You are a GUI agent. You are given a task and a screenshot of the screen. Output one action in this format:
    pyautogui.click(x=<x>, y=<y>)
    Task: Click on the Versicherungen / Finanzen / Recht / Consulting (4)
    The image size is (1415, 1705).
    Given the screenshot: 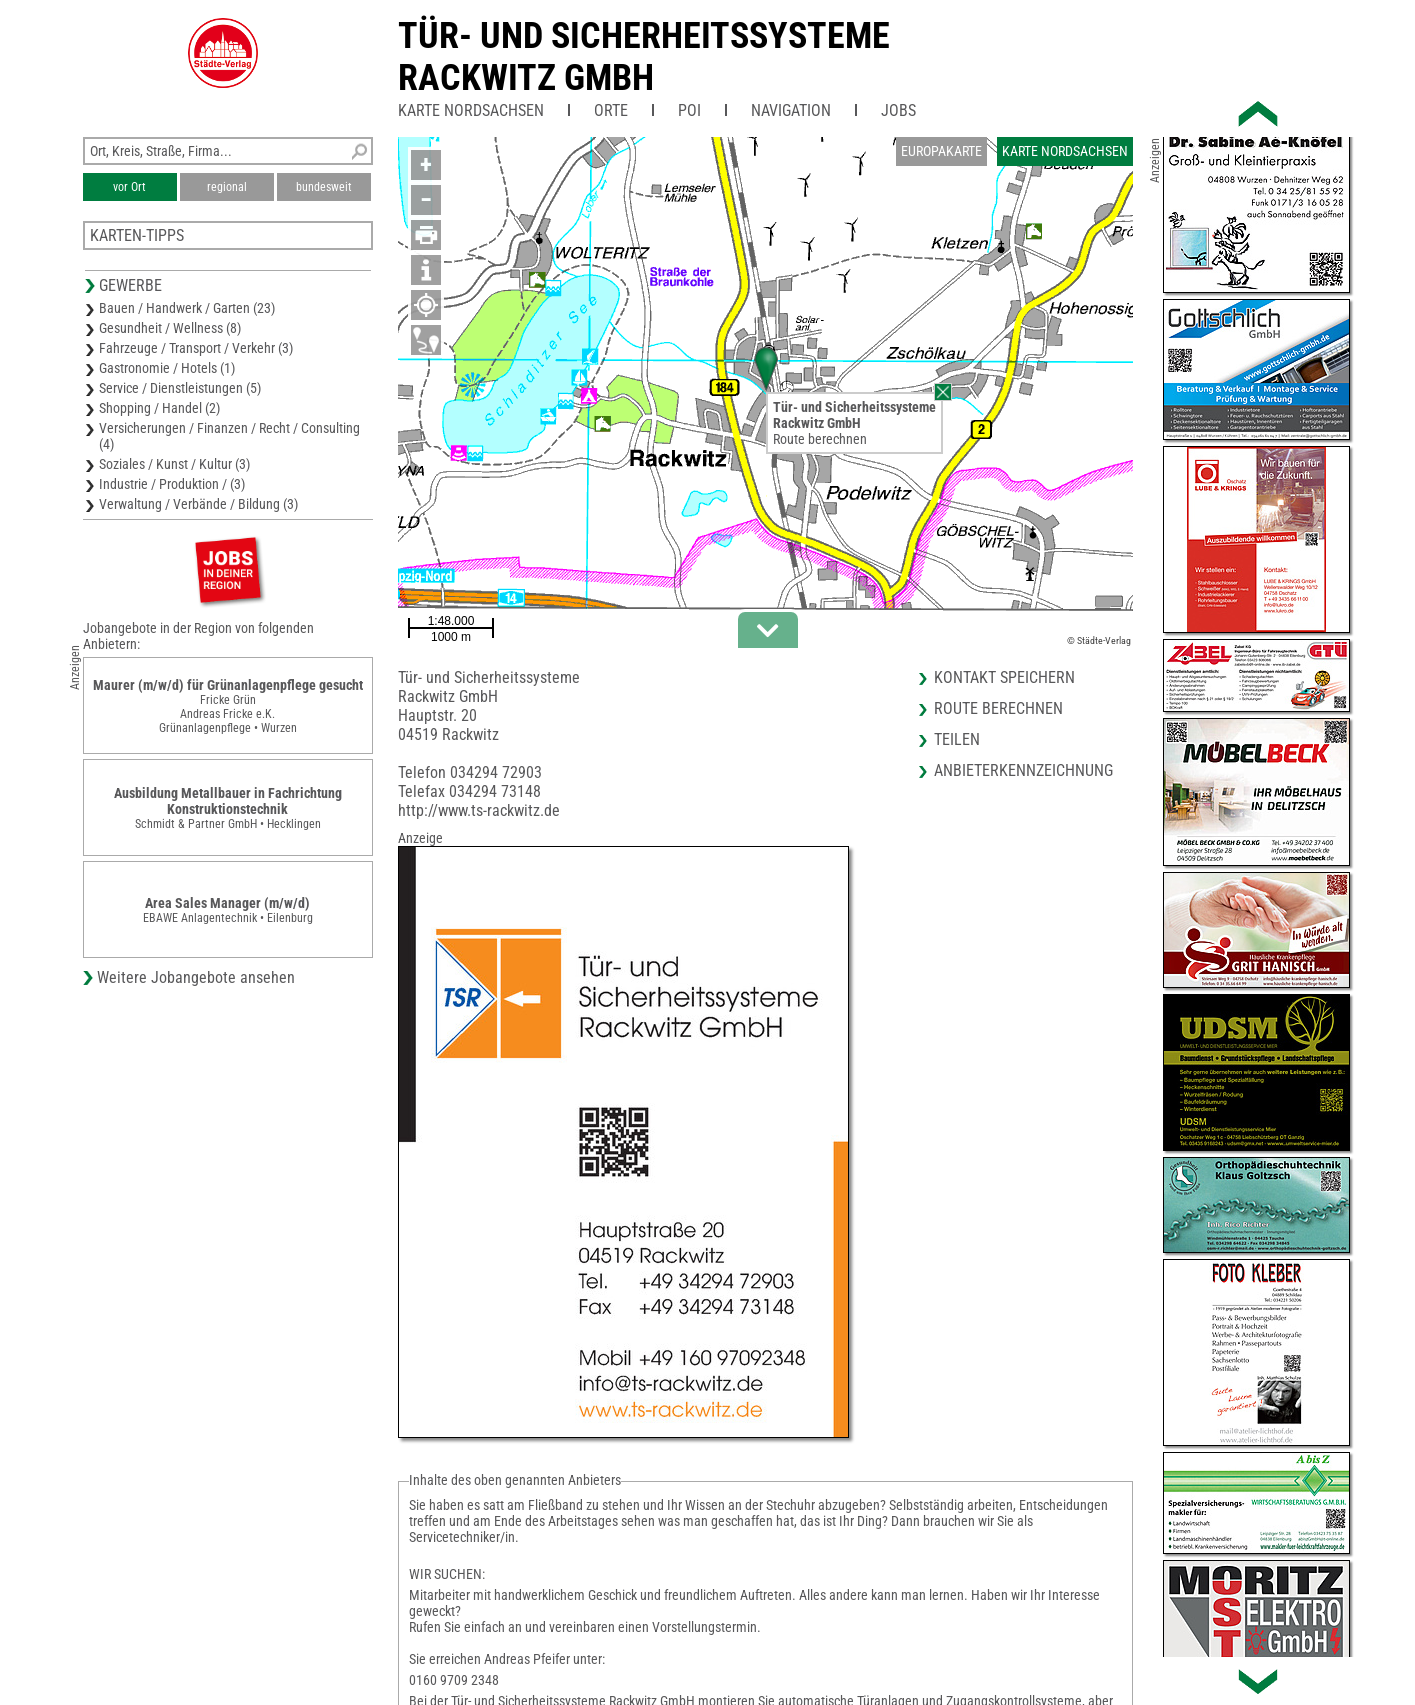 What is the action you would take?
    pyautogui.click(x=229, y=436)
    